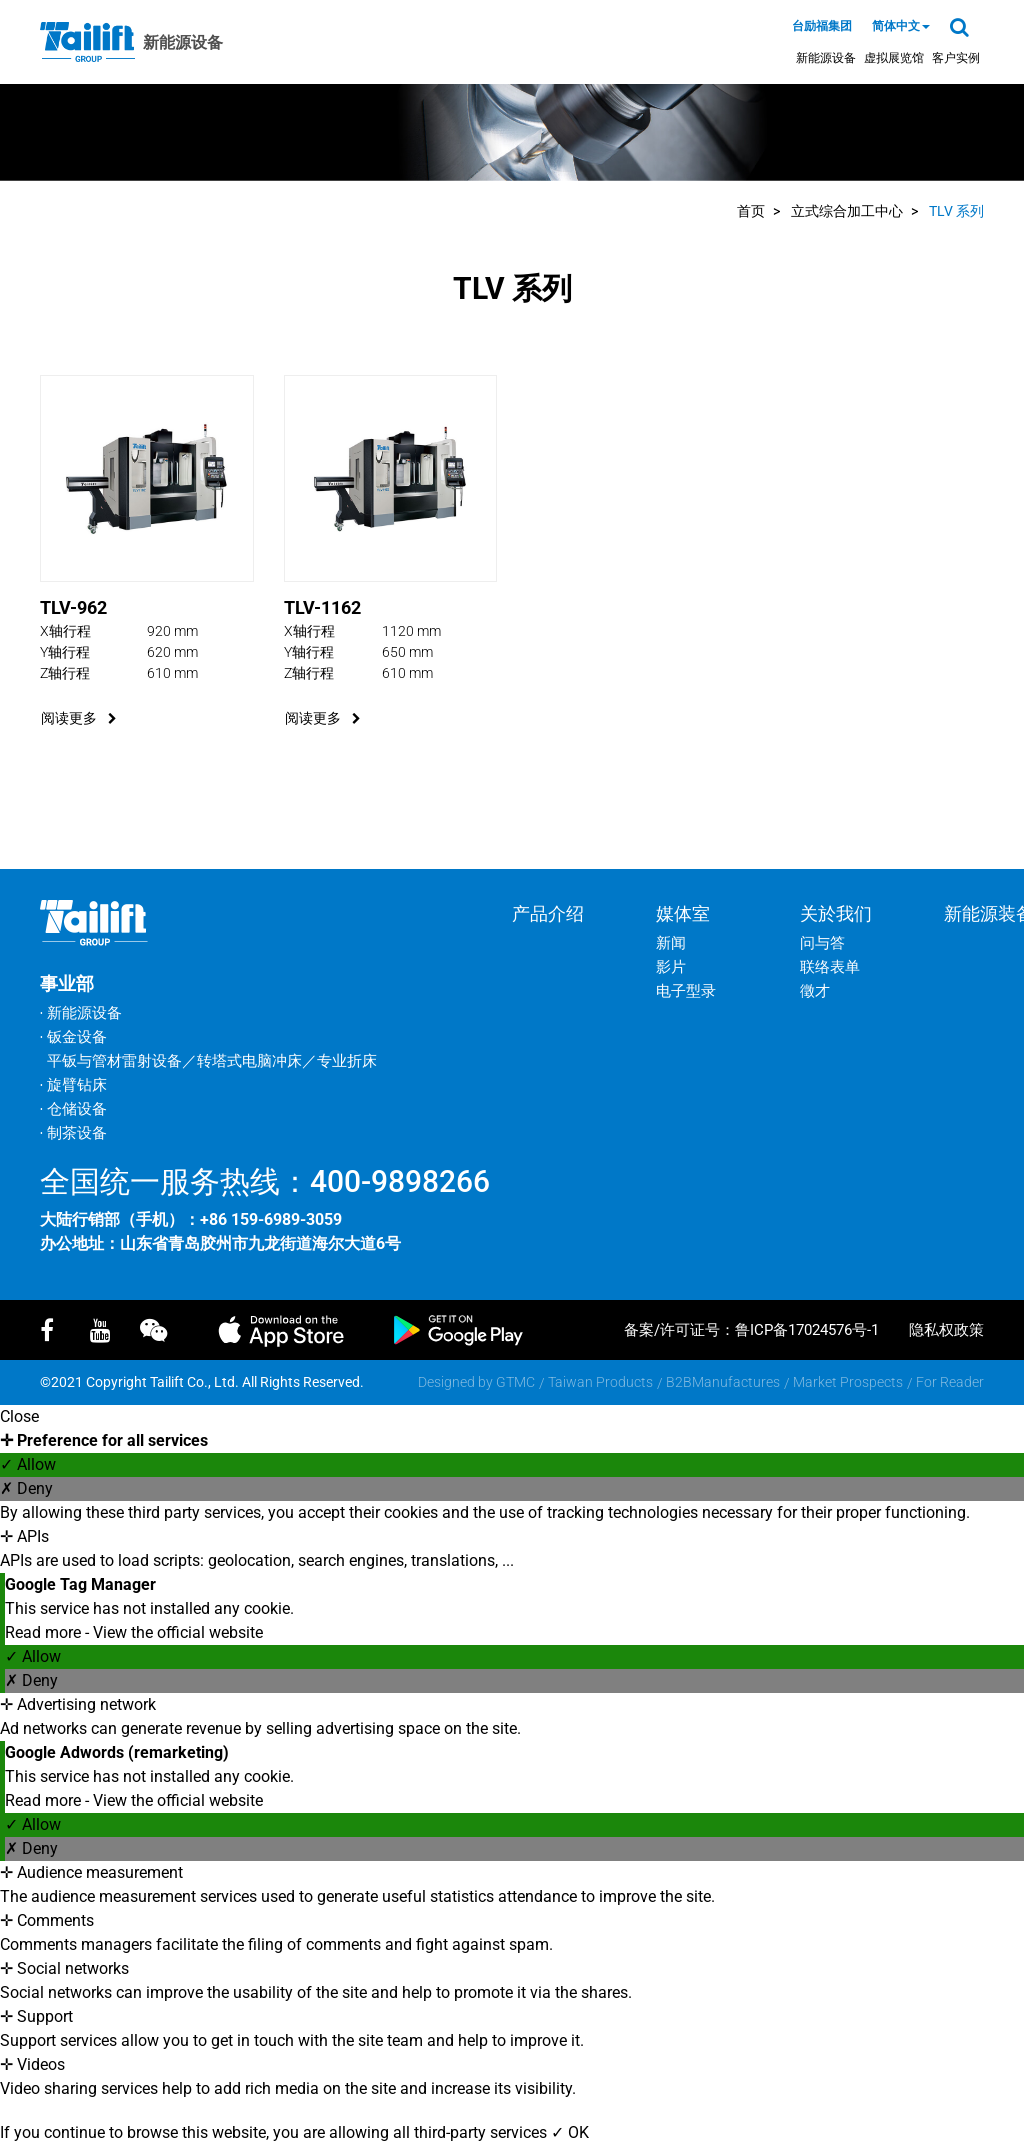 Image resolution: width=1024 pixels, height=2145 pixels. I want to click on 影片, so click(671, 967).